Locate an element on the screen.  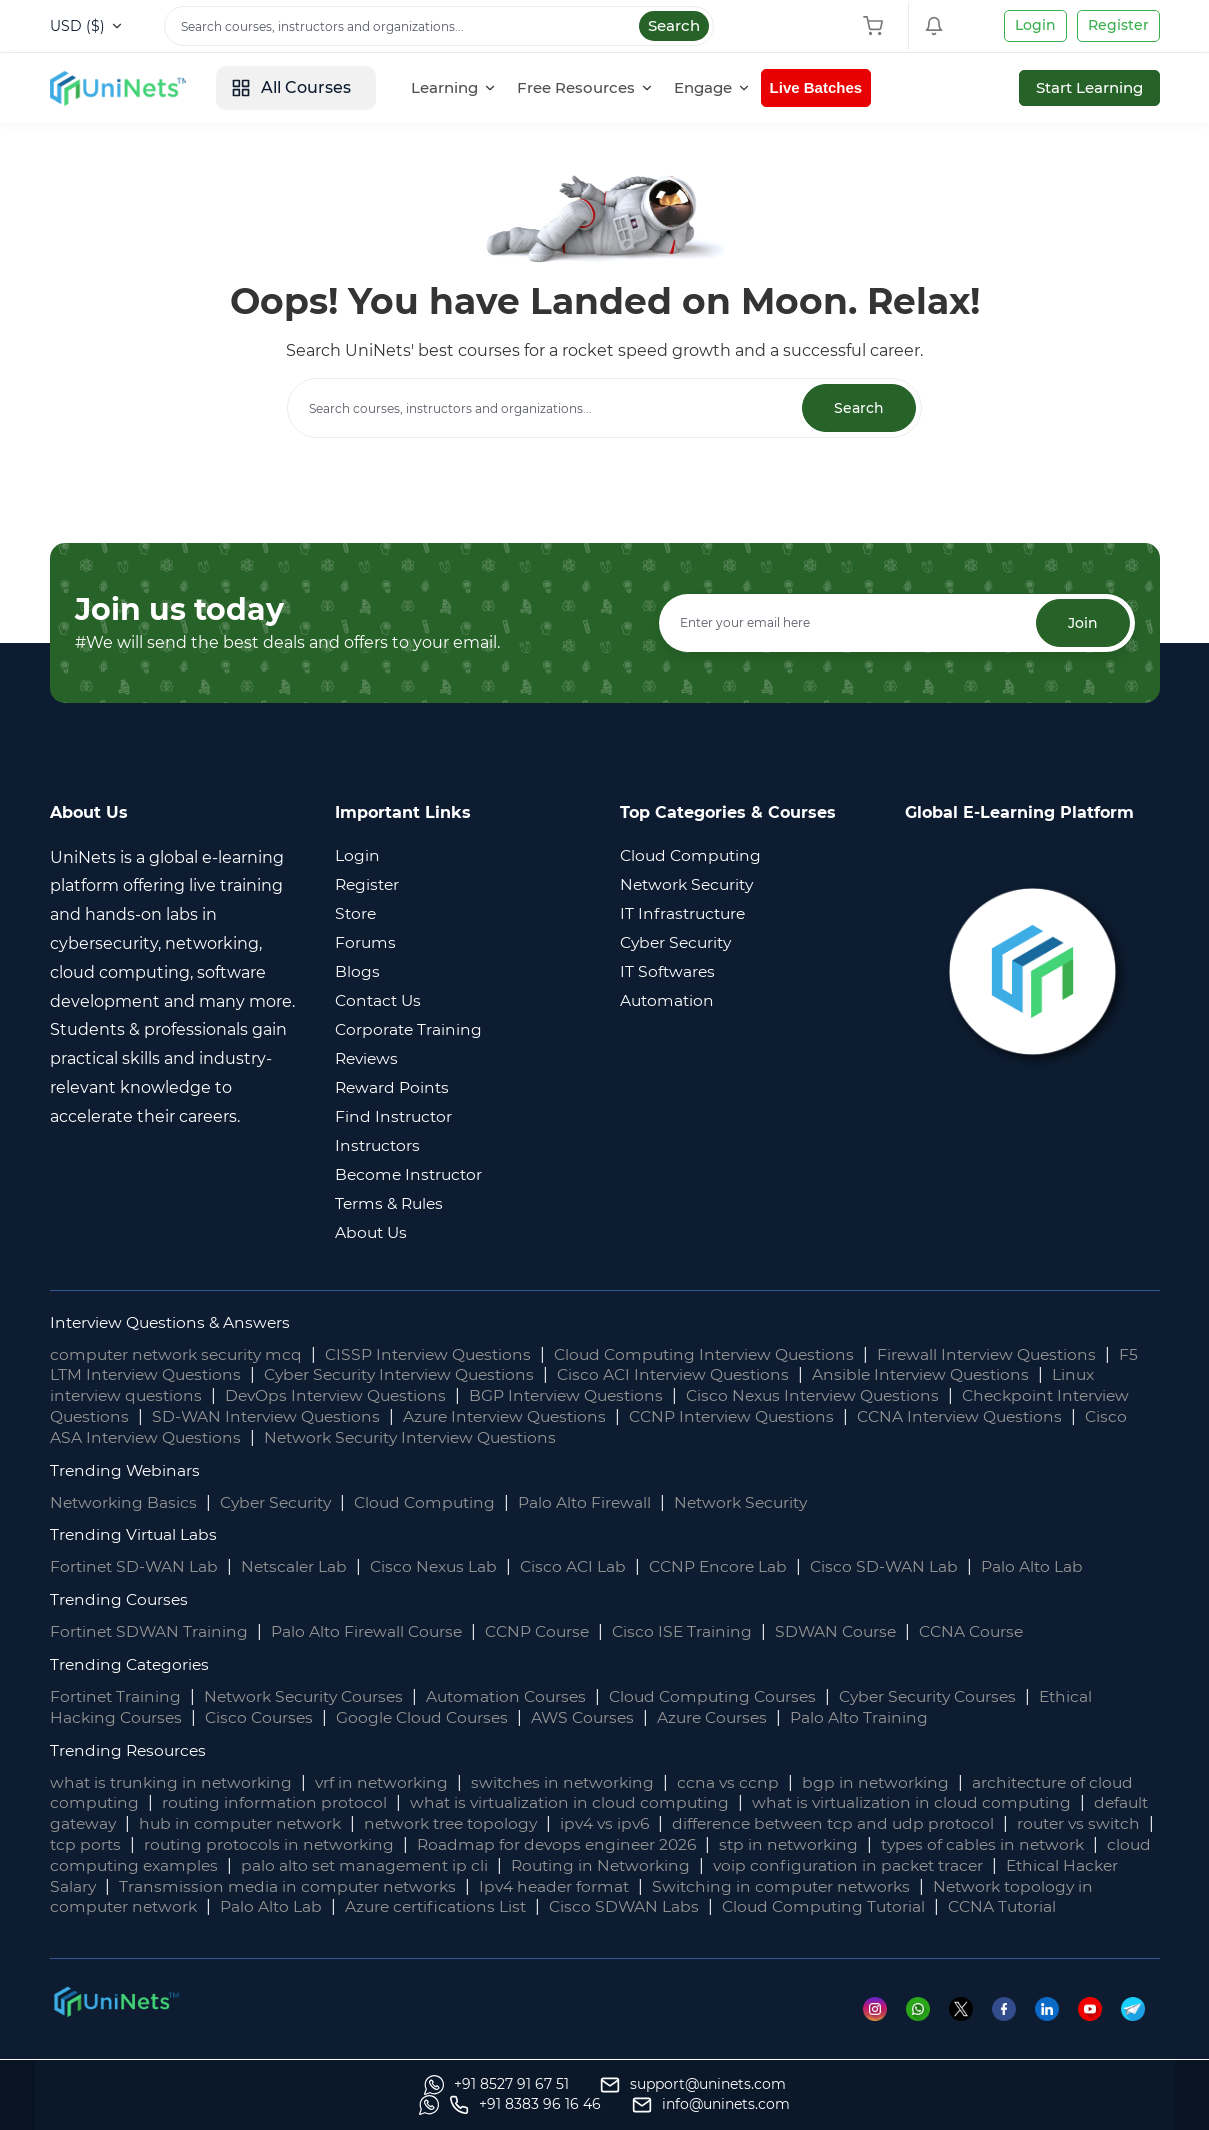
[Youtube] is located at coordinates (1099, 2029).